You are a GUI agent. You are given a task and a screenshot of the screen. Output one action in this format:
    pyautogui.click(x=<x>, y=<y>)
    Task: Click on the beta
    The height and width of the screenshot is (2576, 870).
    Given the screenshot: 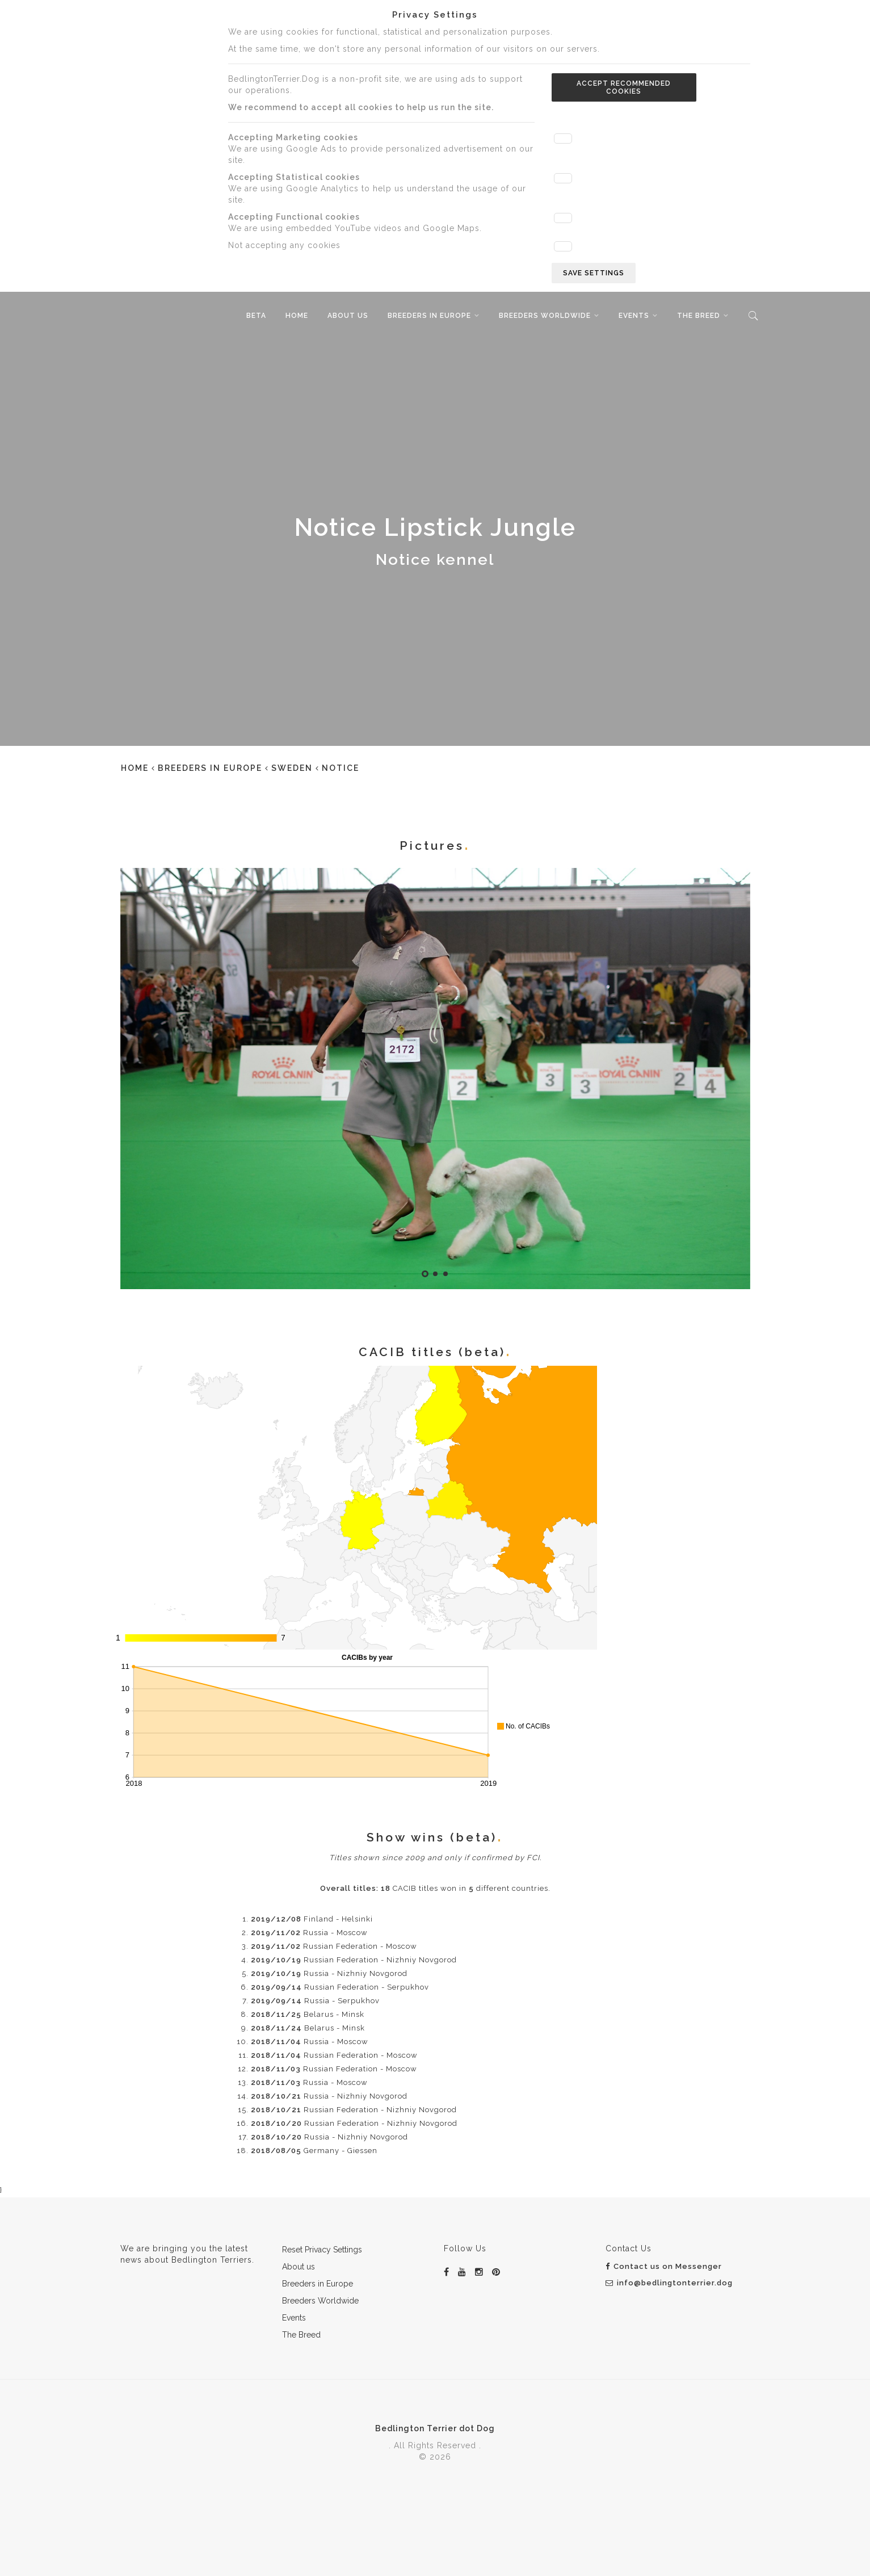 What is the action you would take?
    pyautogui.click(x=256, y=316)
    